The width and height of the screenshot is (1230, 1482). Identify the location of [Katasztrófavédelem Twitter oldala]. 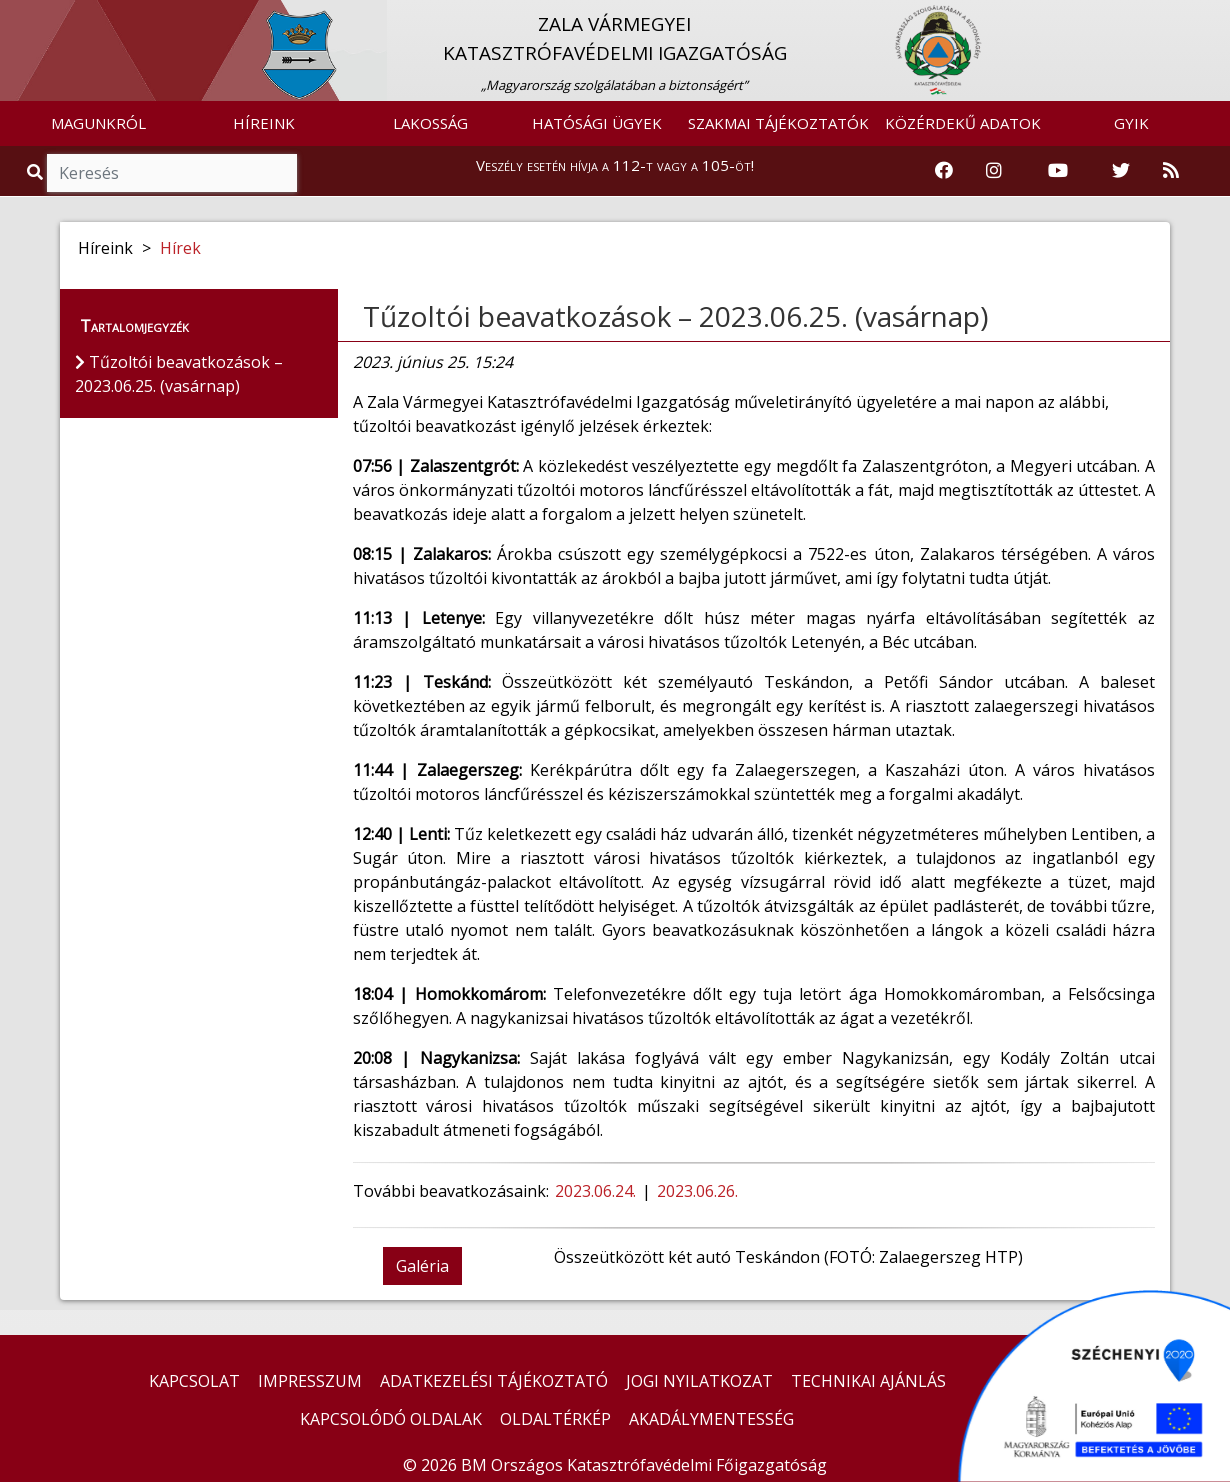
(1121, 171).